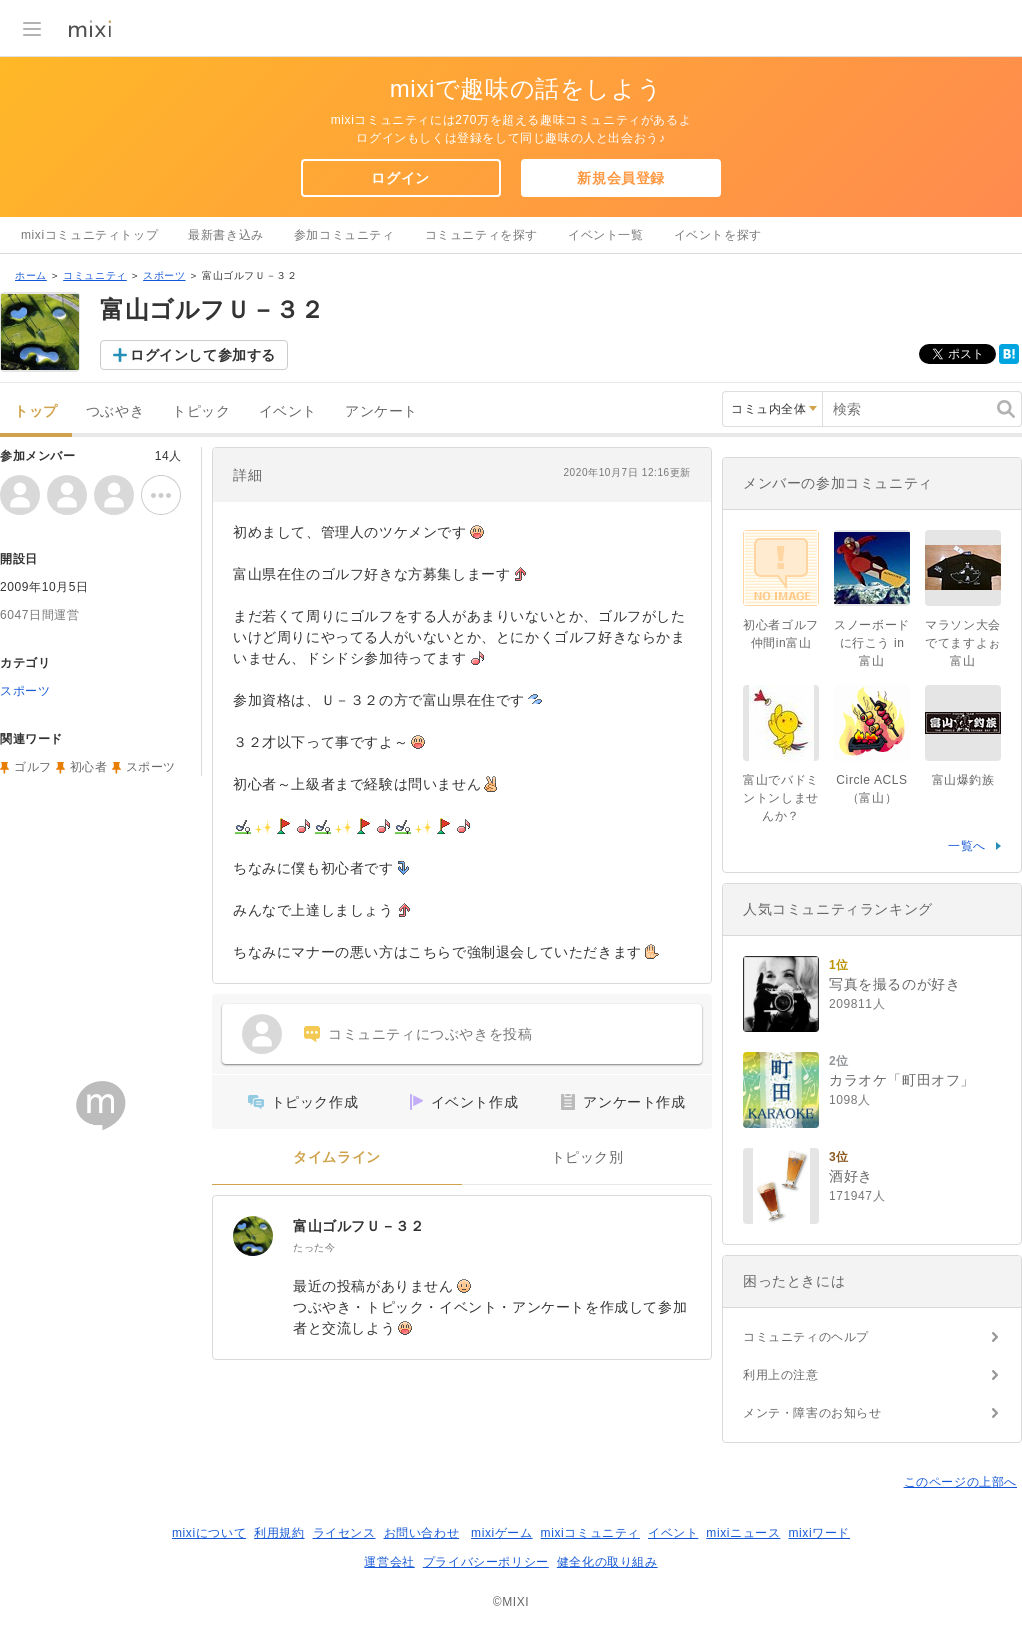 Image resolution: width=1022 pixels, height=1627 pixels. Describe the element at coordinates (358, 1226) in the screenshot. I see `富山ゴルフＵ－３２` at that location.